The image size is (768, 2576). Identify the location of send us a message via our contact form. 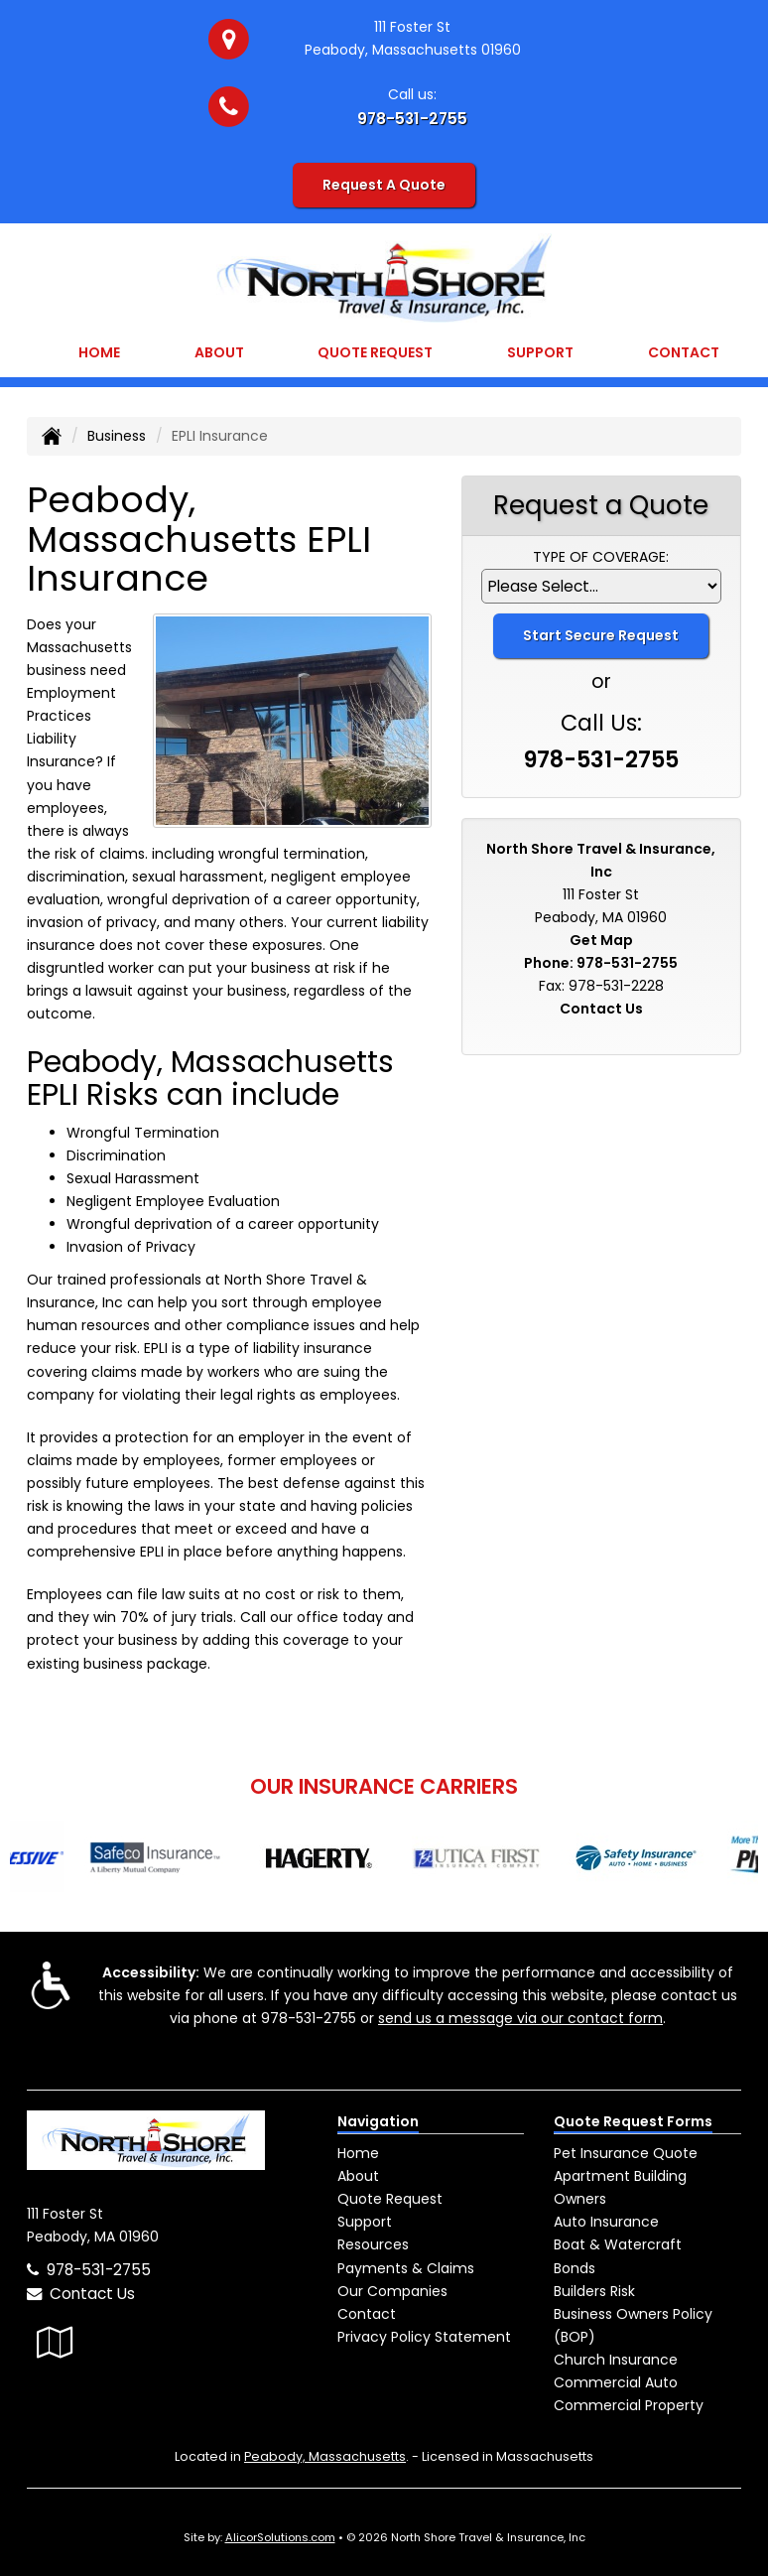
(520, 2018).